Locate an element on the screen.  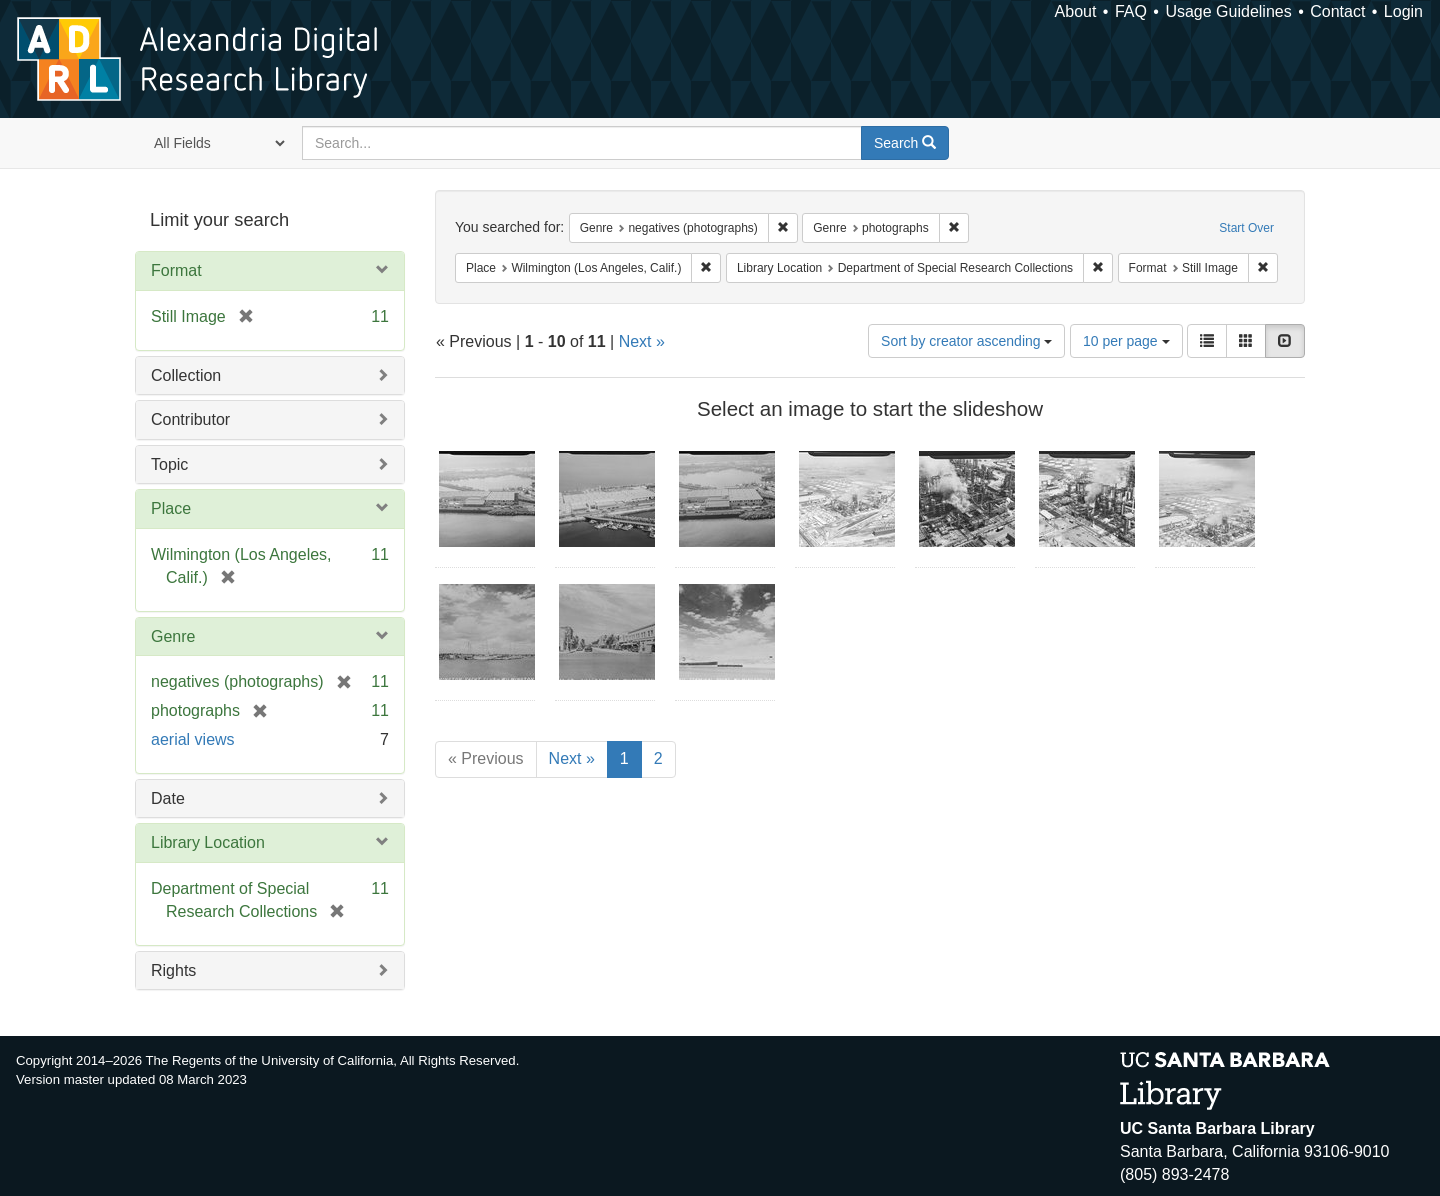
« Previous is located at coordinates (486, 758).